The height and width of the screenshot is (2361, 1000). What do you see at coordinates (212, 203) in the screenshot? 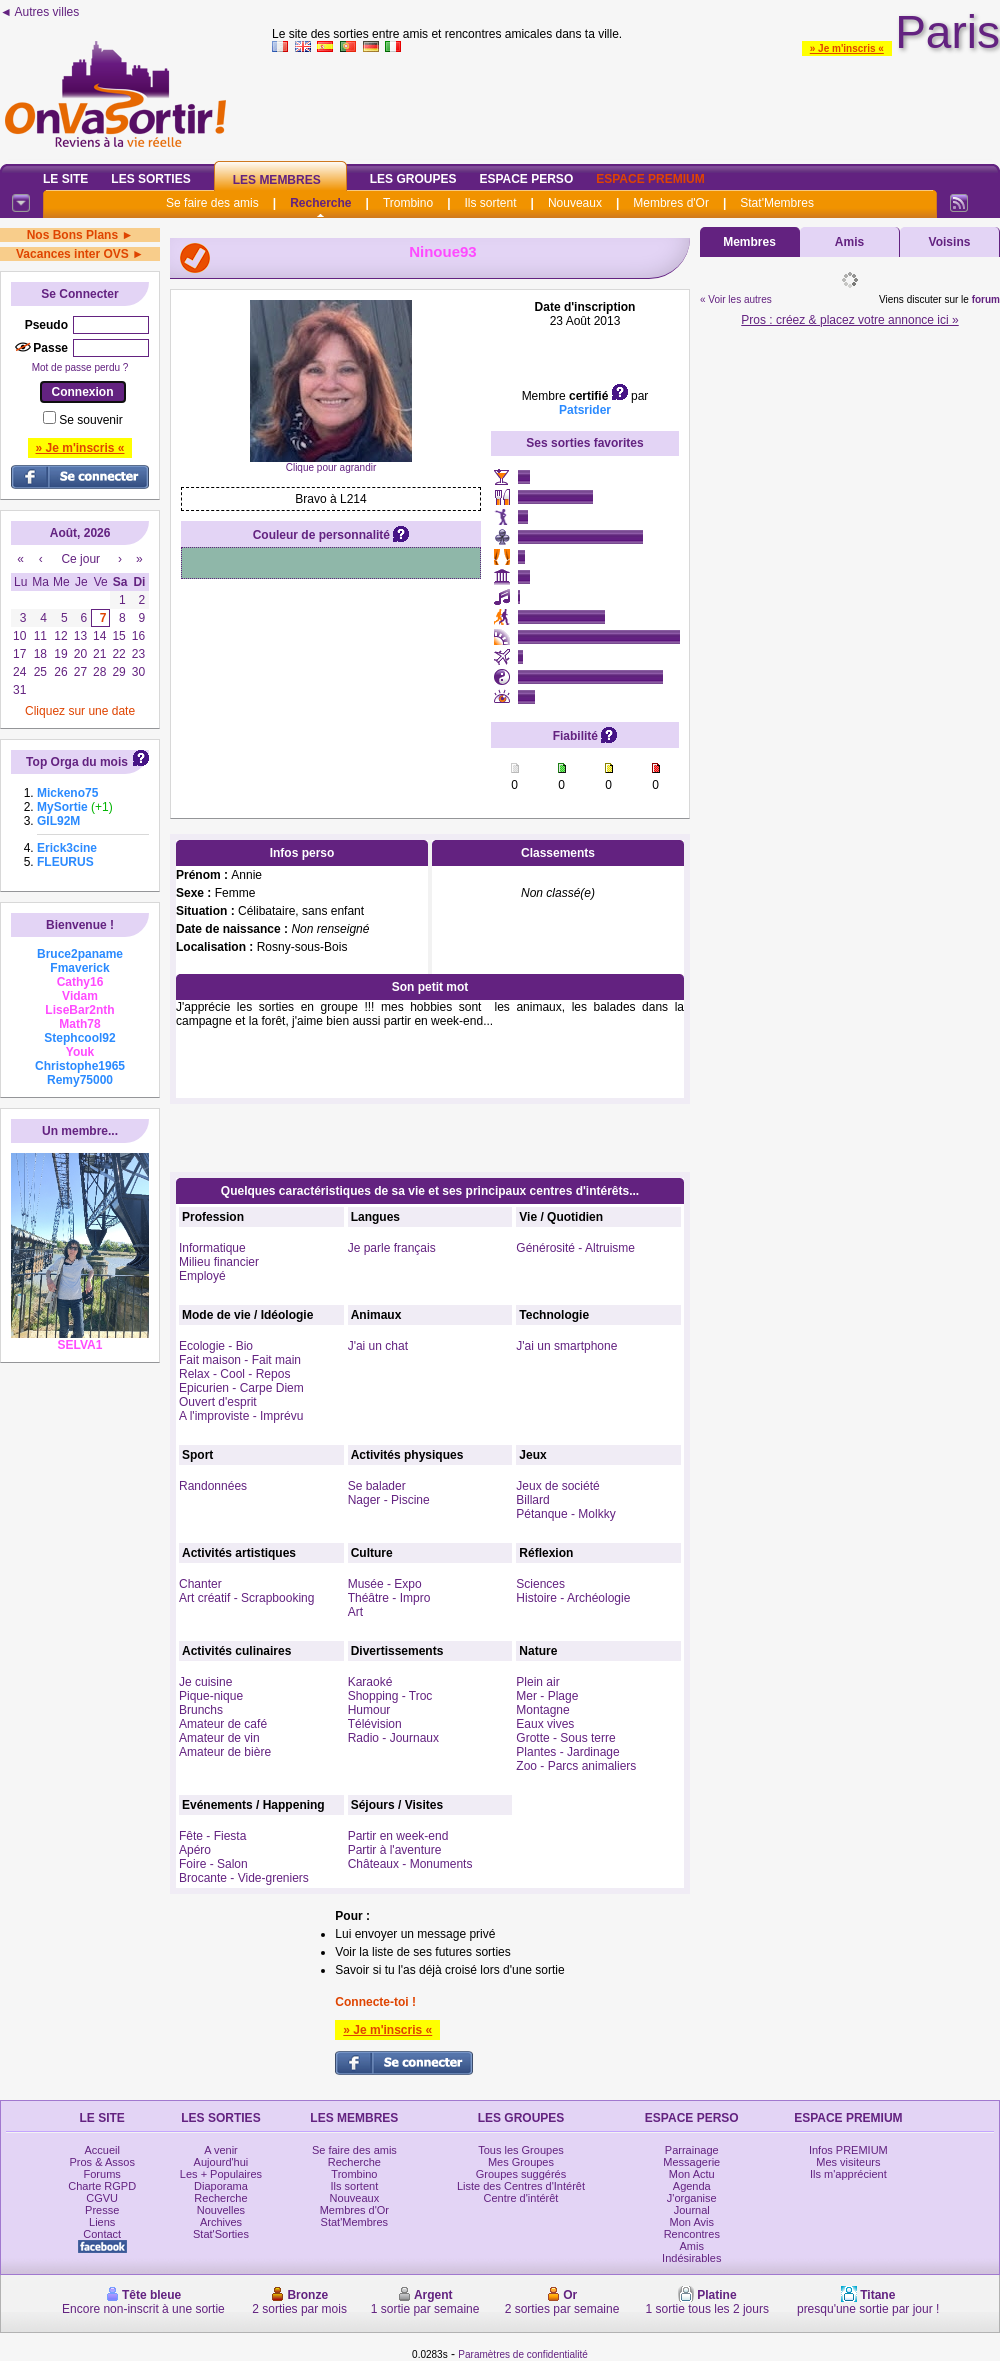
I see `Se faire des amis` at bounding box center [212, 203].